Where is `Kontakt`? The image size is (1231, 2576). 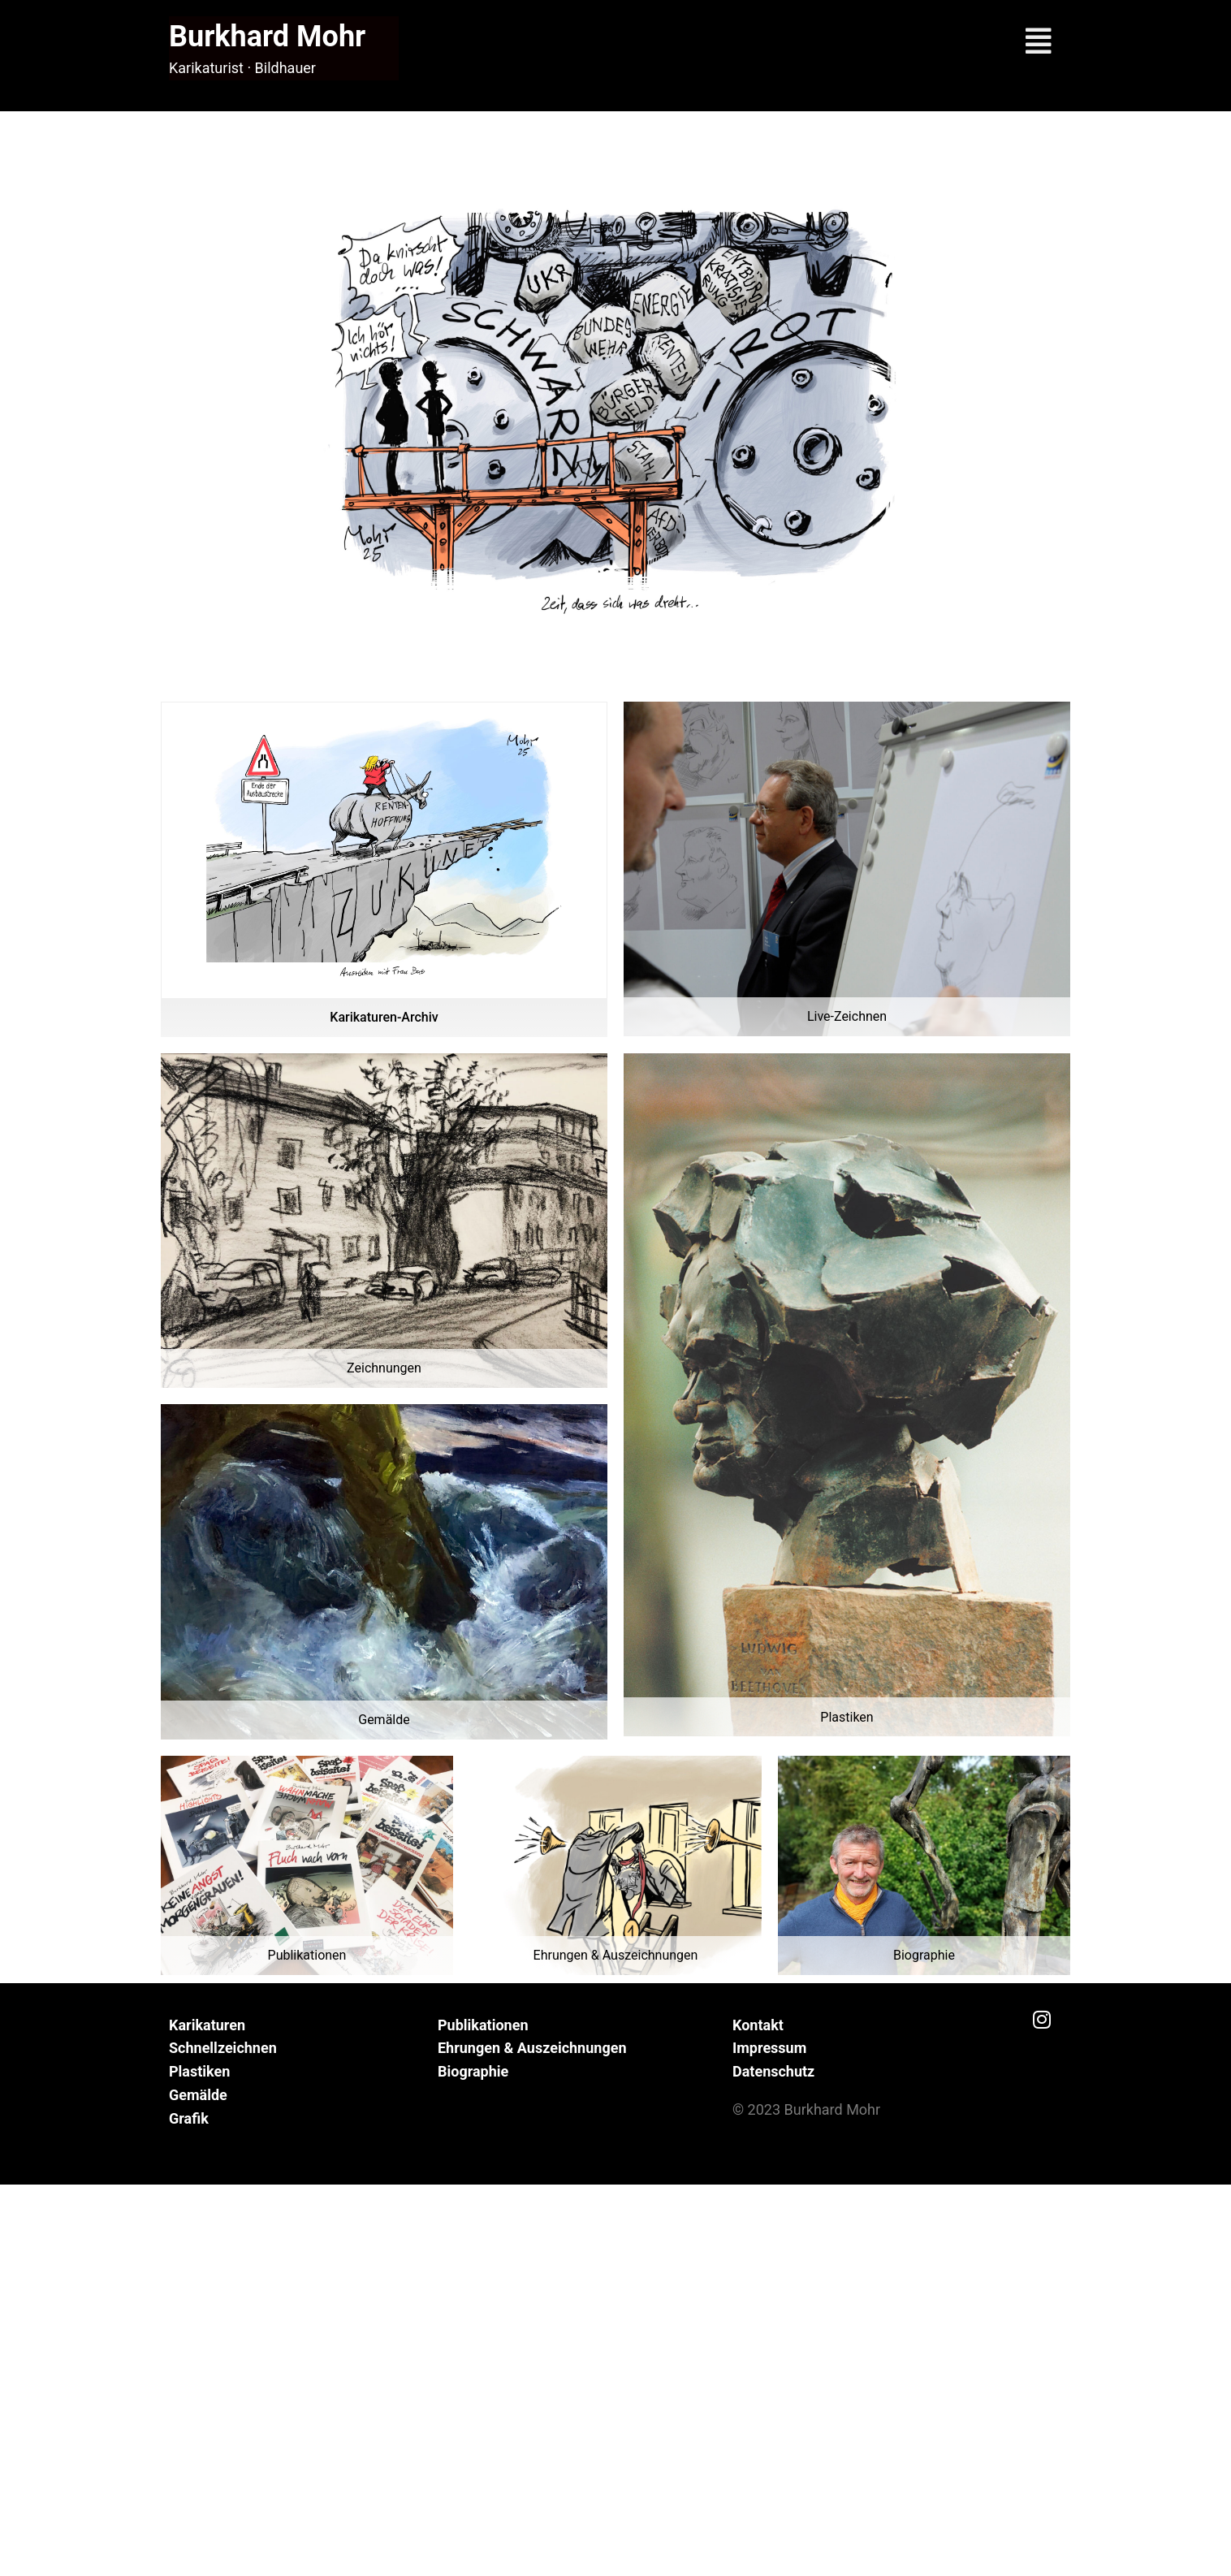
Kontakt is located at coordinates (758, 2025).